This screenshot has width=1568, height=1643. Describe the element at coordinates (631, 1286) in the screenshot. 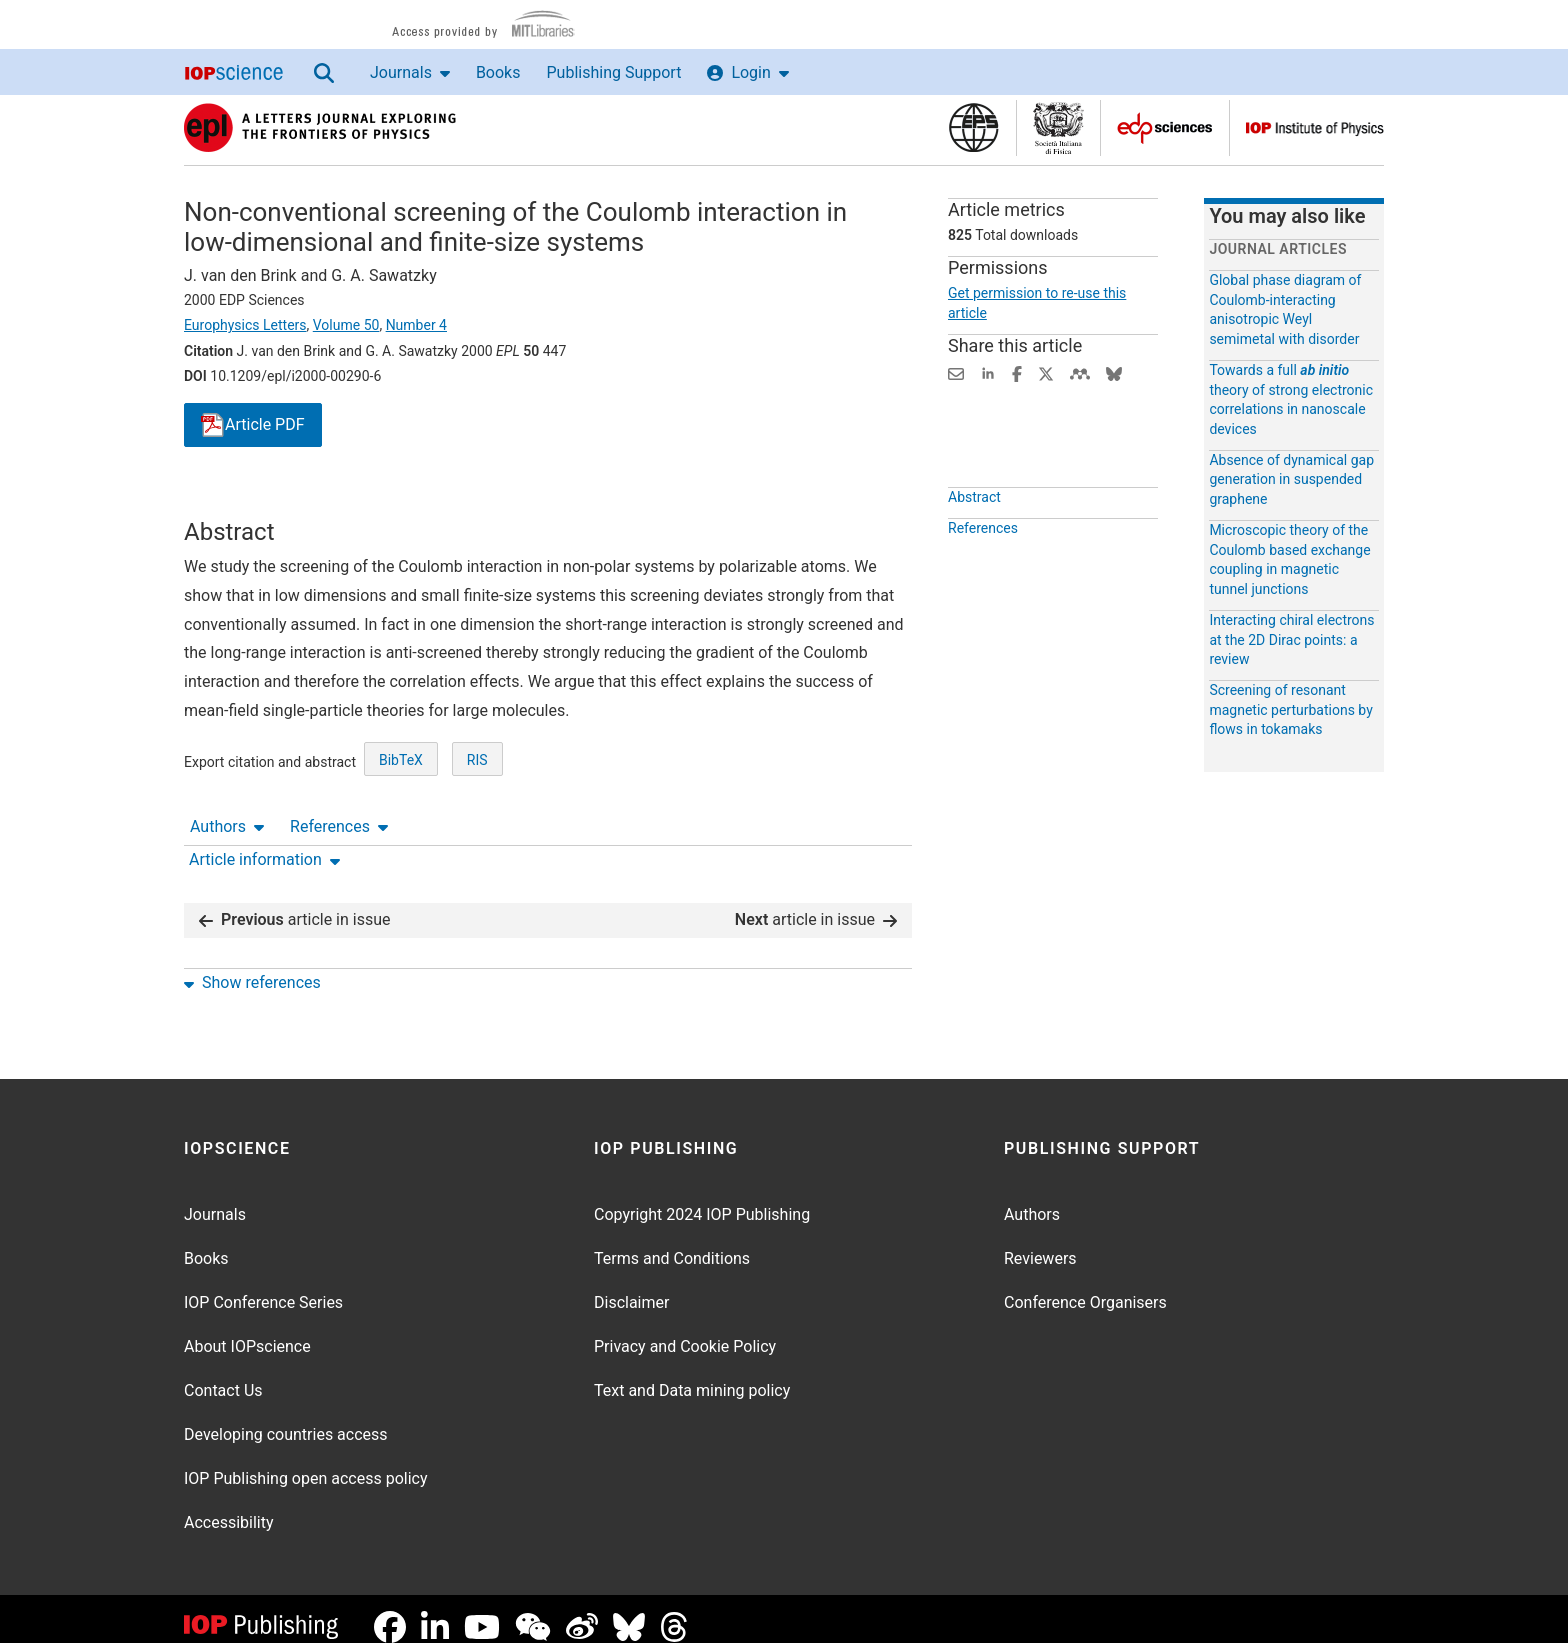

I see `Disclaimer` at that location.